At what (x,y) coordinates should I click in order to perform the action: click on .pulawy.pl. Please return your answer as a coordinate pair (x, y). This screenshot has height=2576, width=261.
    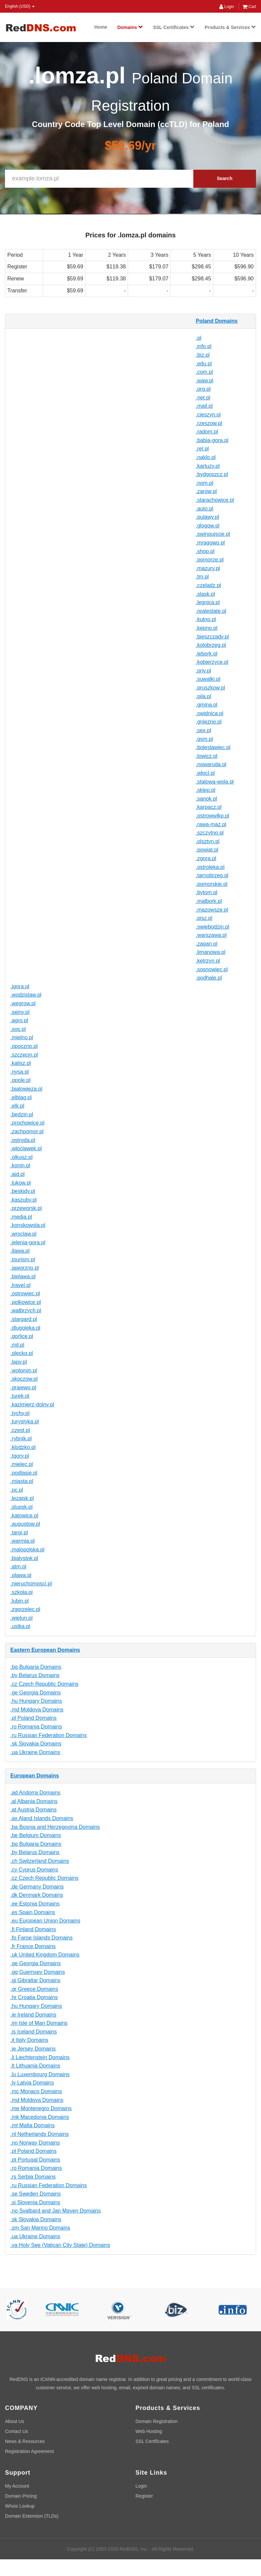
    Looking at the image, I should click on (207, 517).